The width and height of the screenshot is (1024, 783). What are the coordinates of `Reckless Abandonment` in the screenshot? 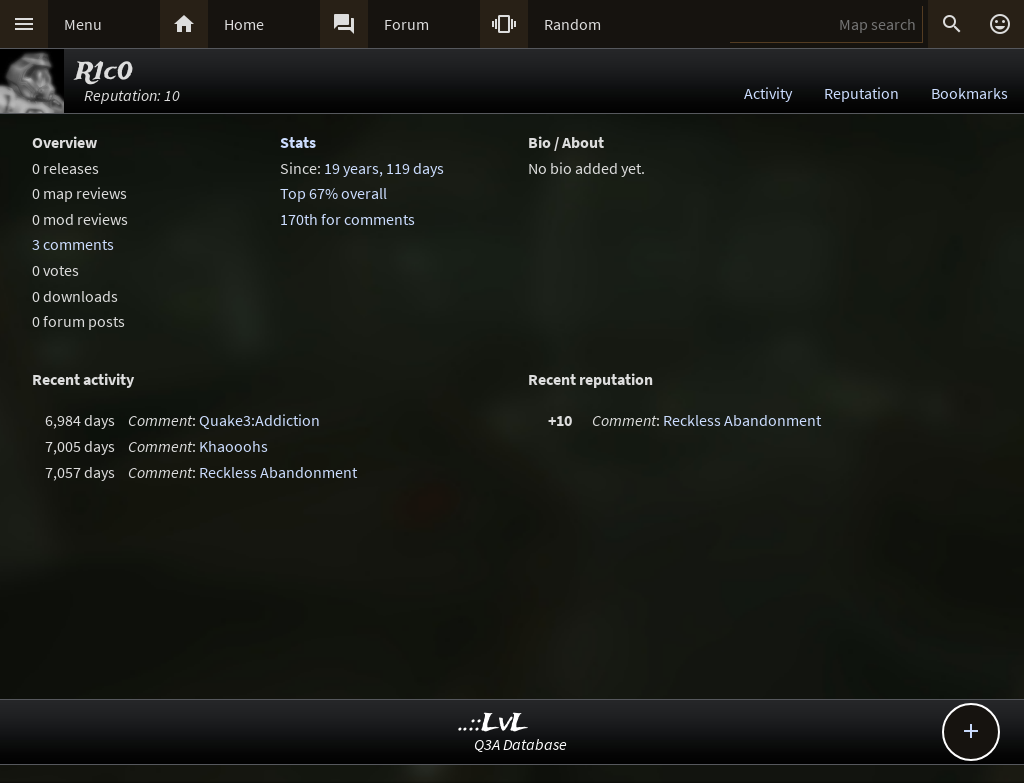 It's located at (278, 472).